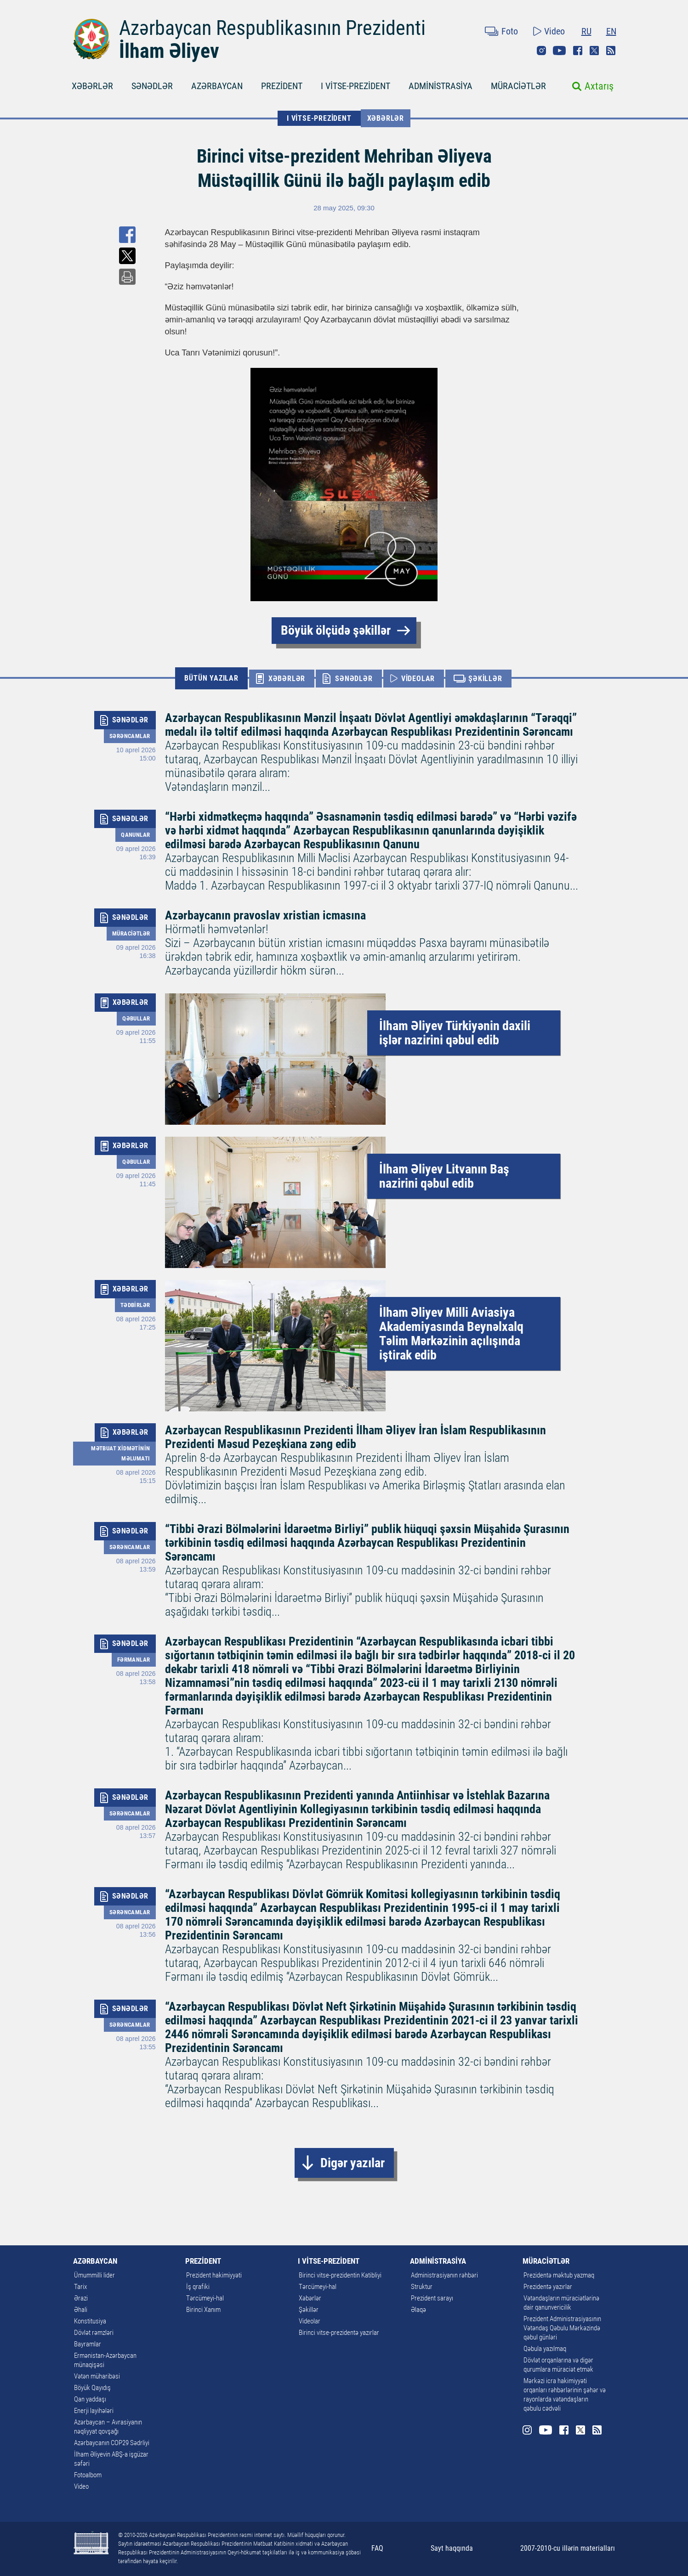 Image resolution: width=688 pixels, height=2576 pixels. I want to click on I VİTSE-PREZİDENT, so click(355, 85).